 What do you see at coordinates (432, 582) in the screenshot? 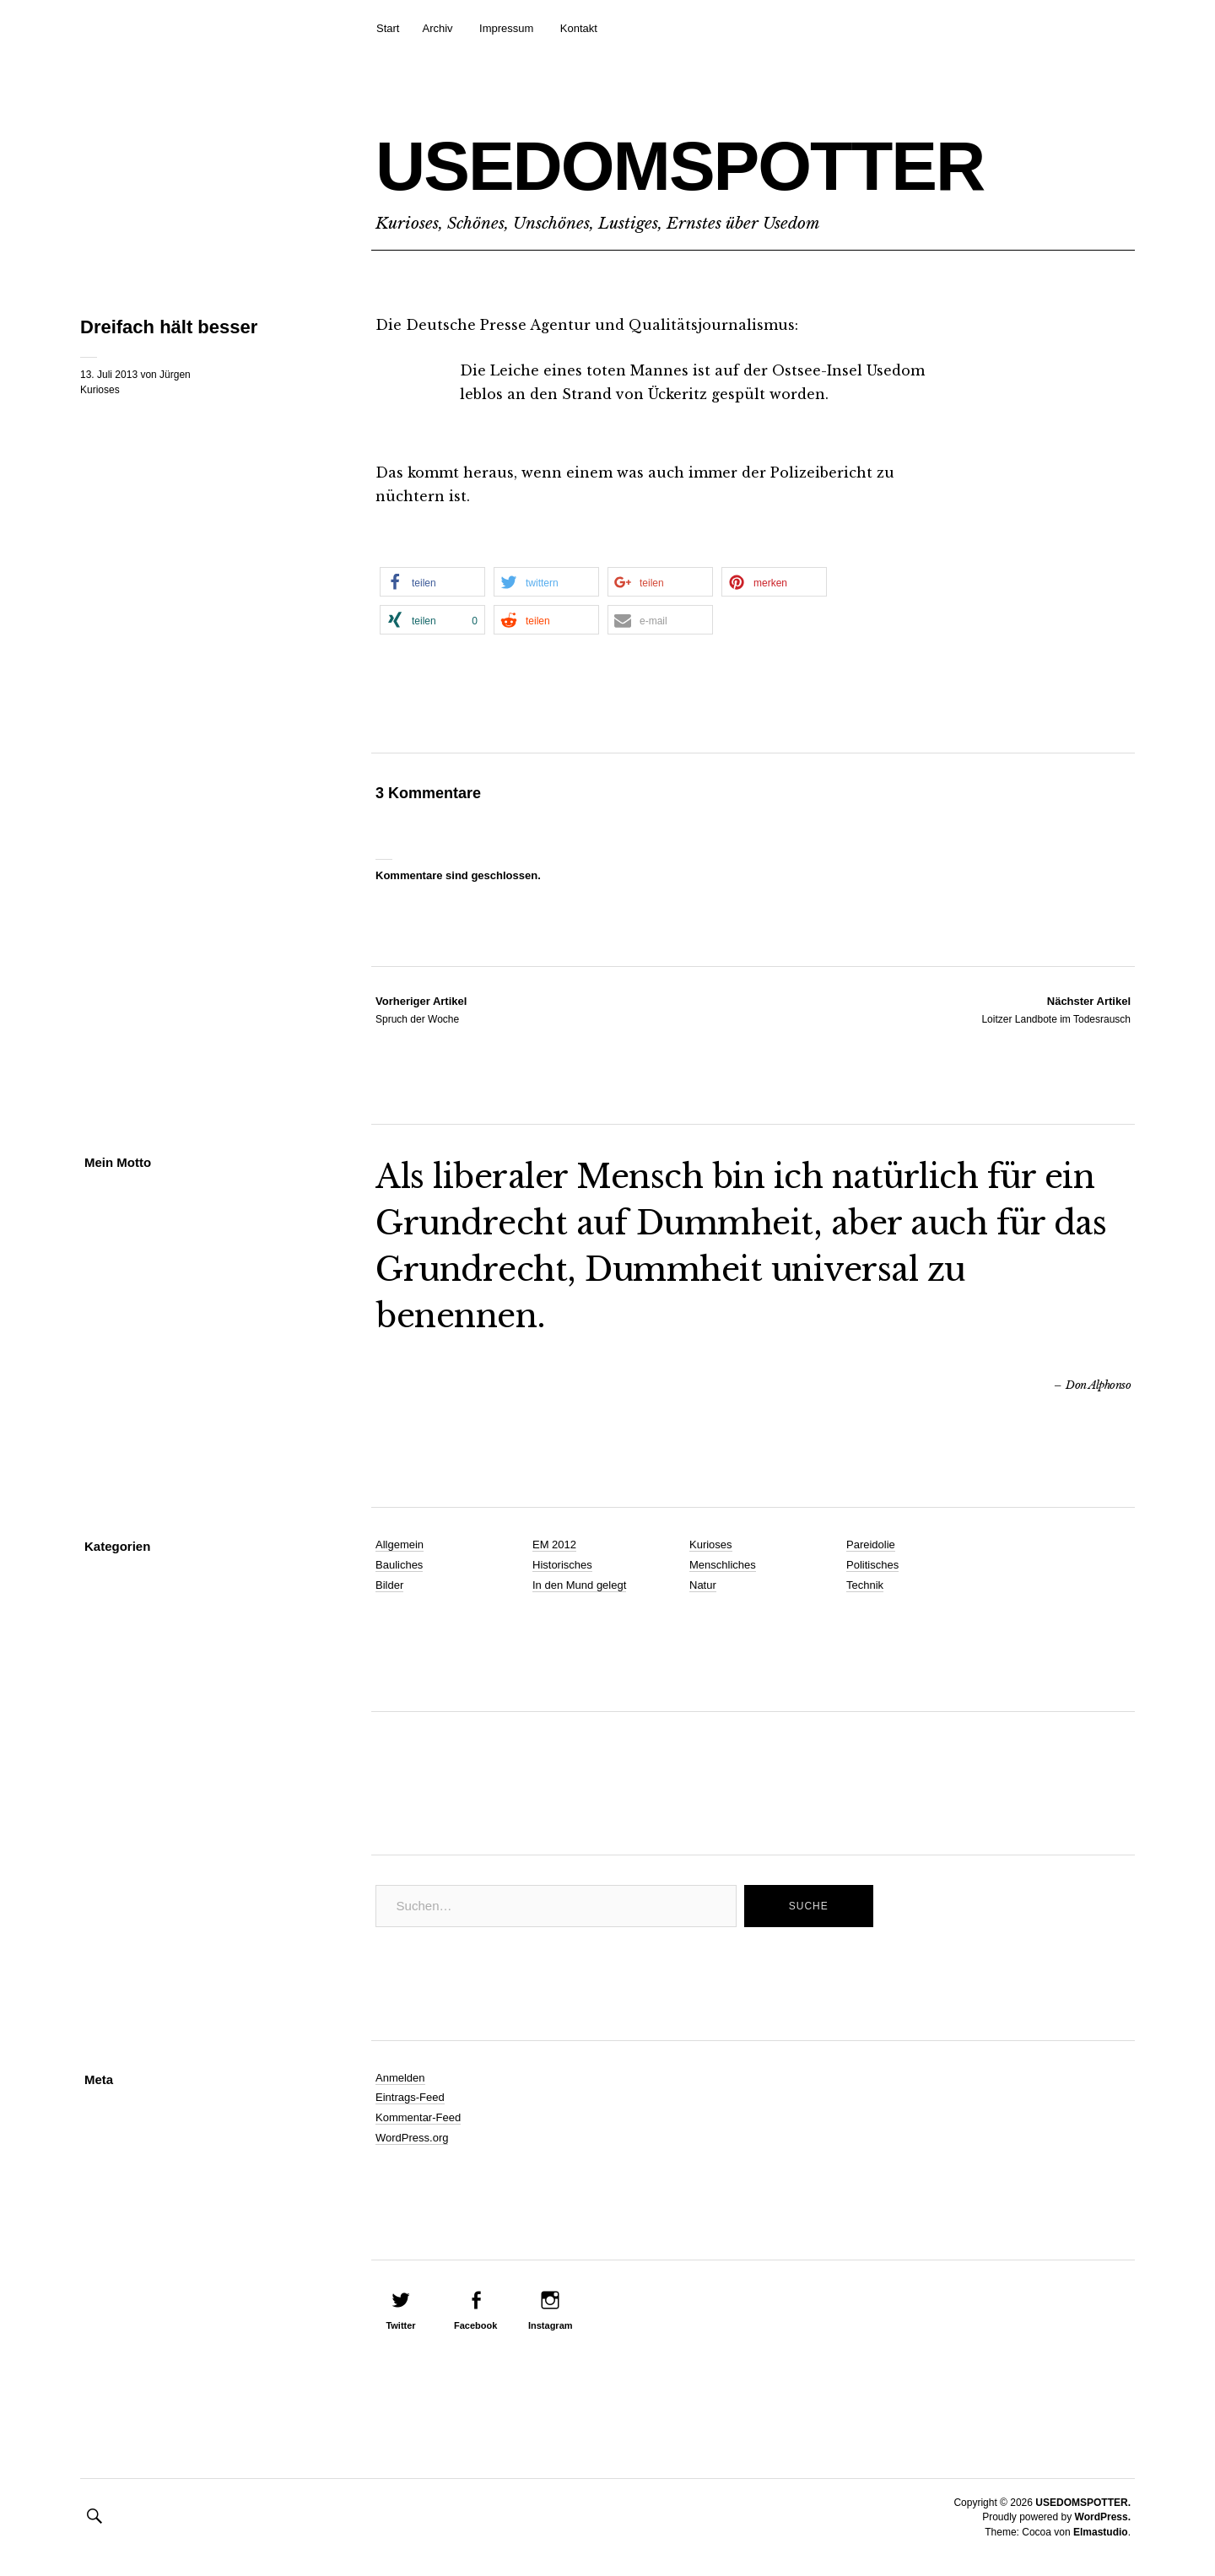
I see `[button]` at bounding box center [432, 582].